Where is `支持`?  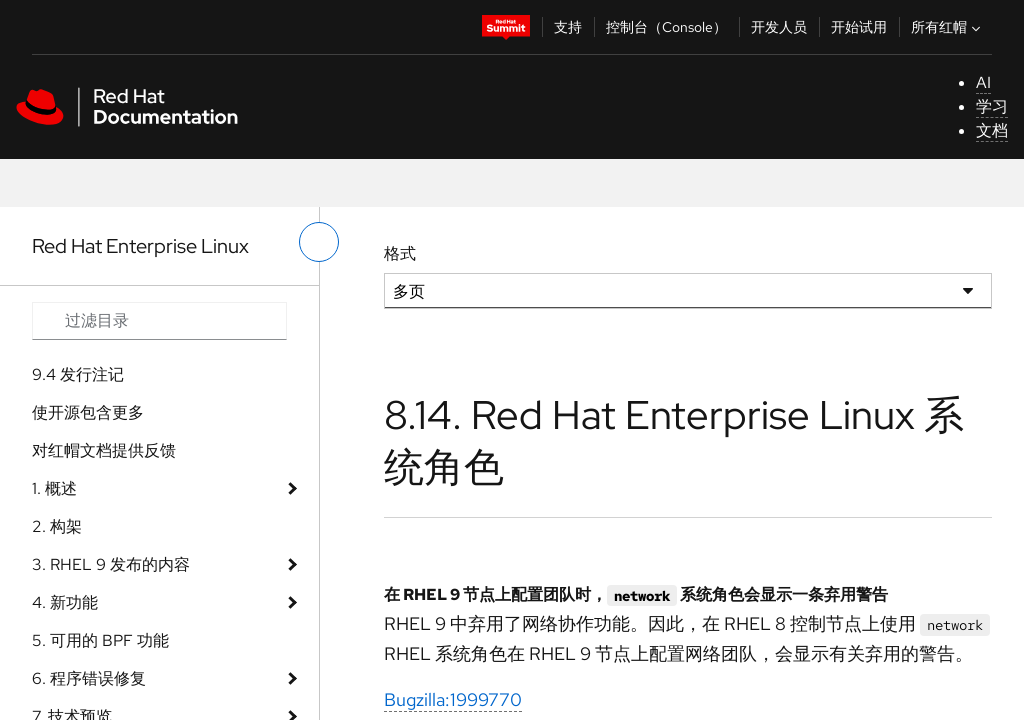 支持 is located at coordinates (568, 27).